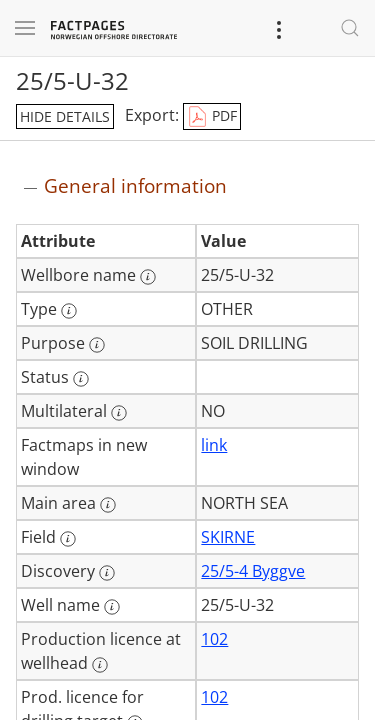 Image resolution: width=375 pixels, height=720 pixels. Describe the element at coordinates (112, 607) in the screenshot. I see `[More information: Well name]` at that location.